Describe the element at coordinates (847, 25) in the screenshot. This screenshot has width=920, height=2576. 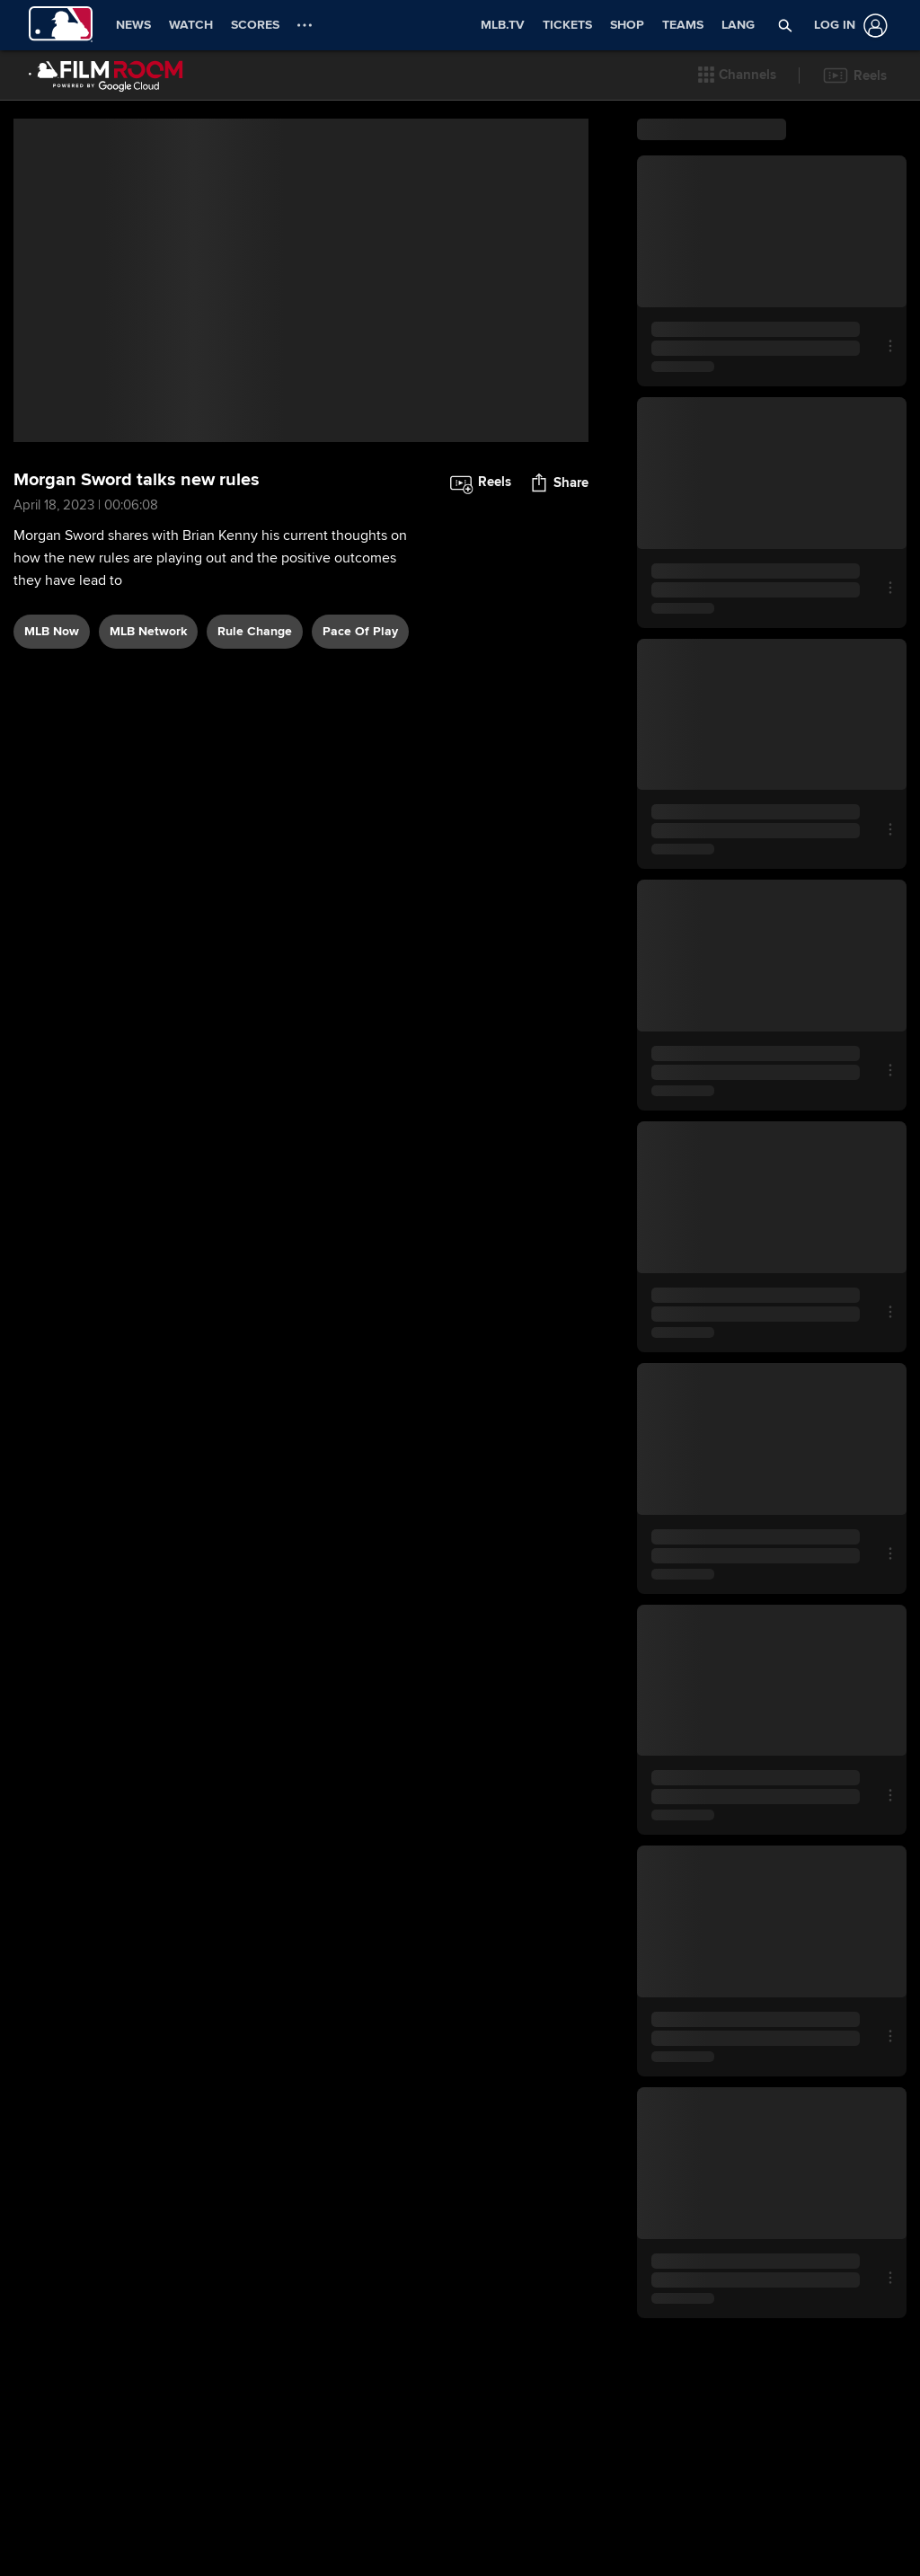
I see `[Log In]` at that location.